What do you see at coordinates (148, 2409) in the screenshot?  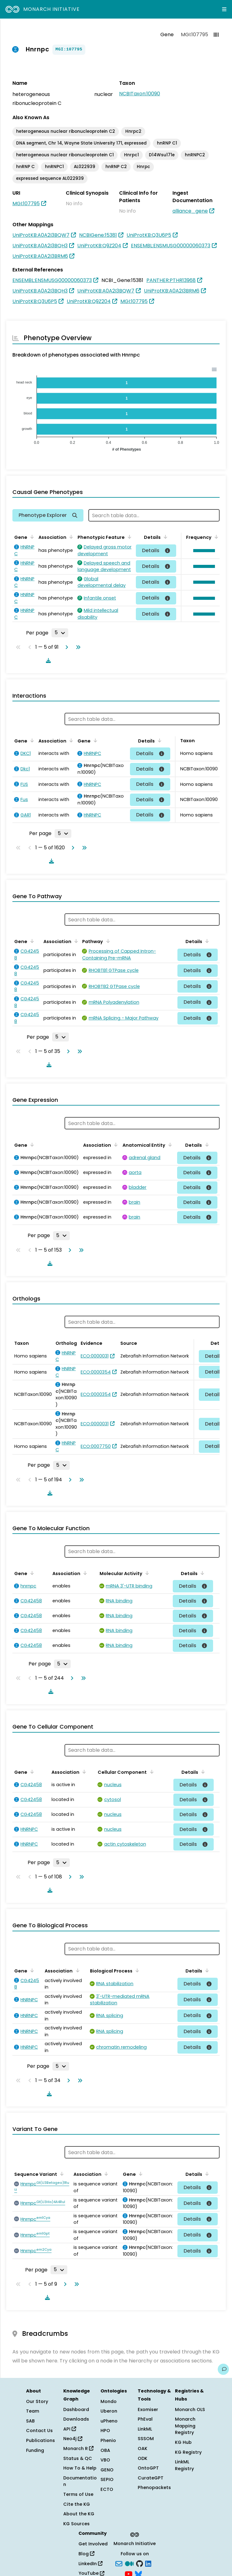 I see `Exomiser` at bounding box center [148, 2409].